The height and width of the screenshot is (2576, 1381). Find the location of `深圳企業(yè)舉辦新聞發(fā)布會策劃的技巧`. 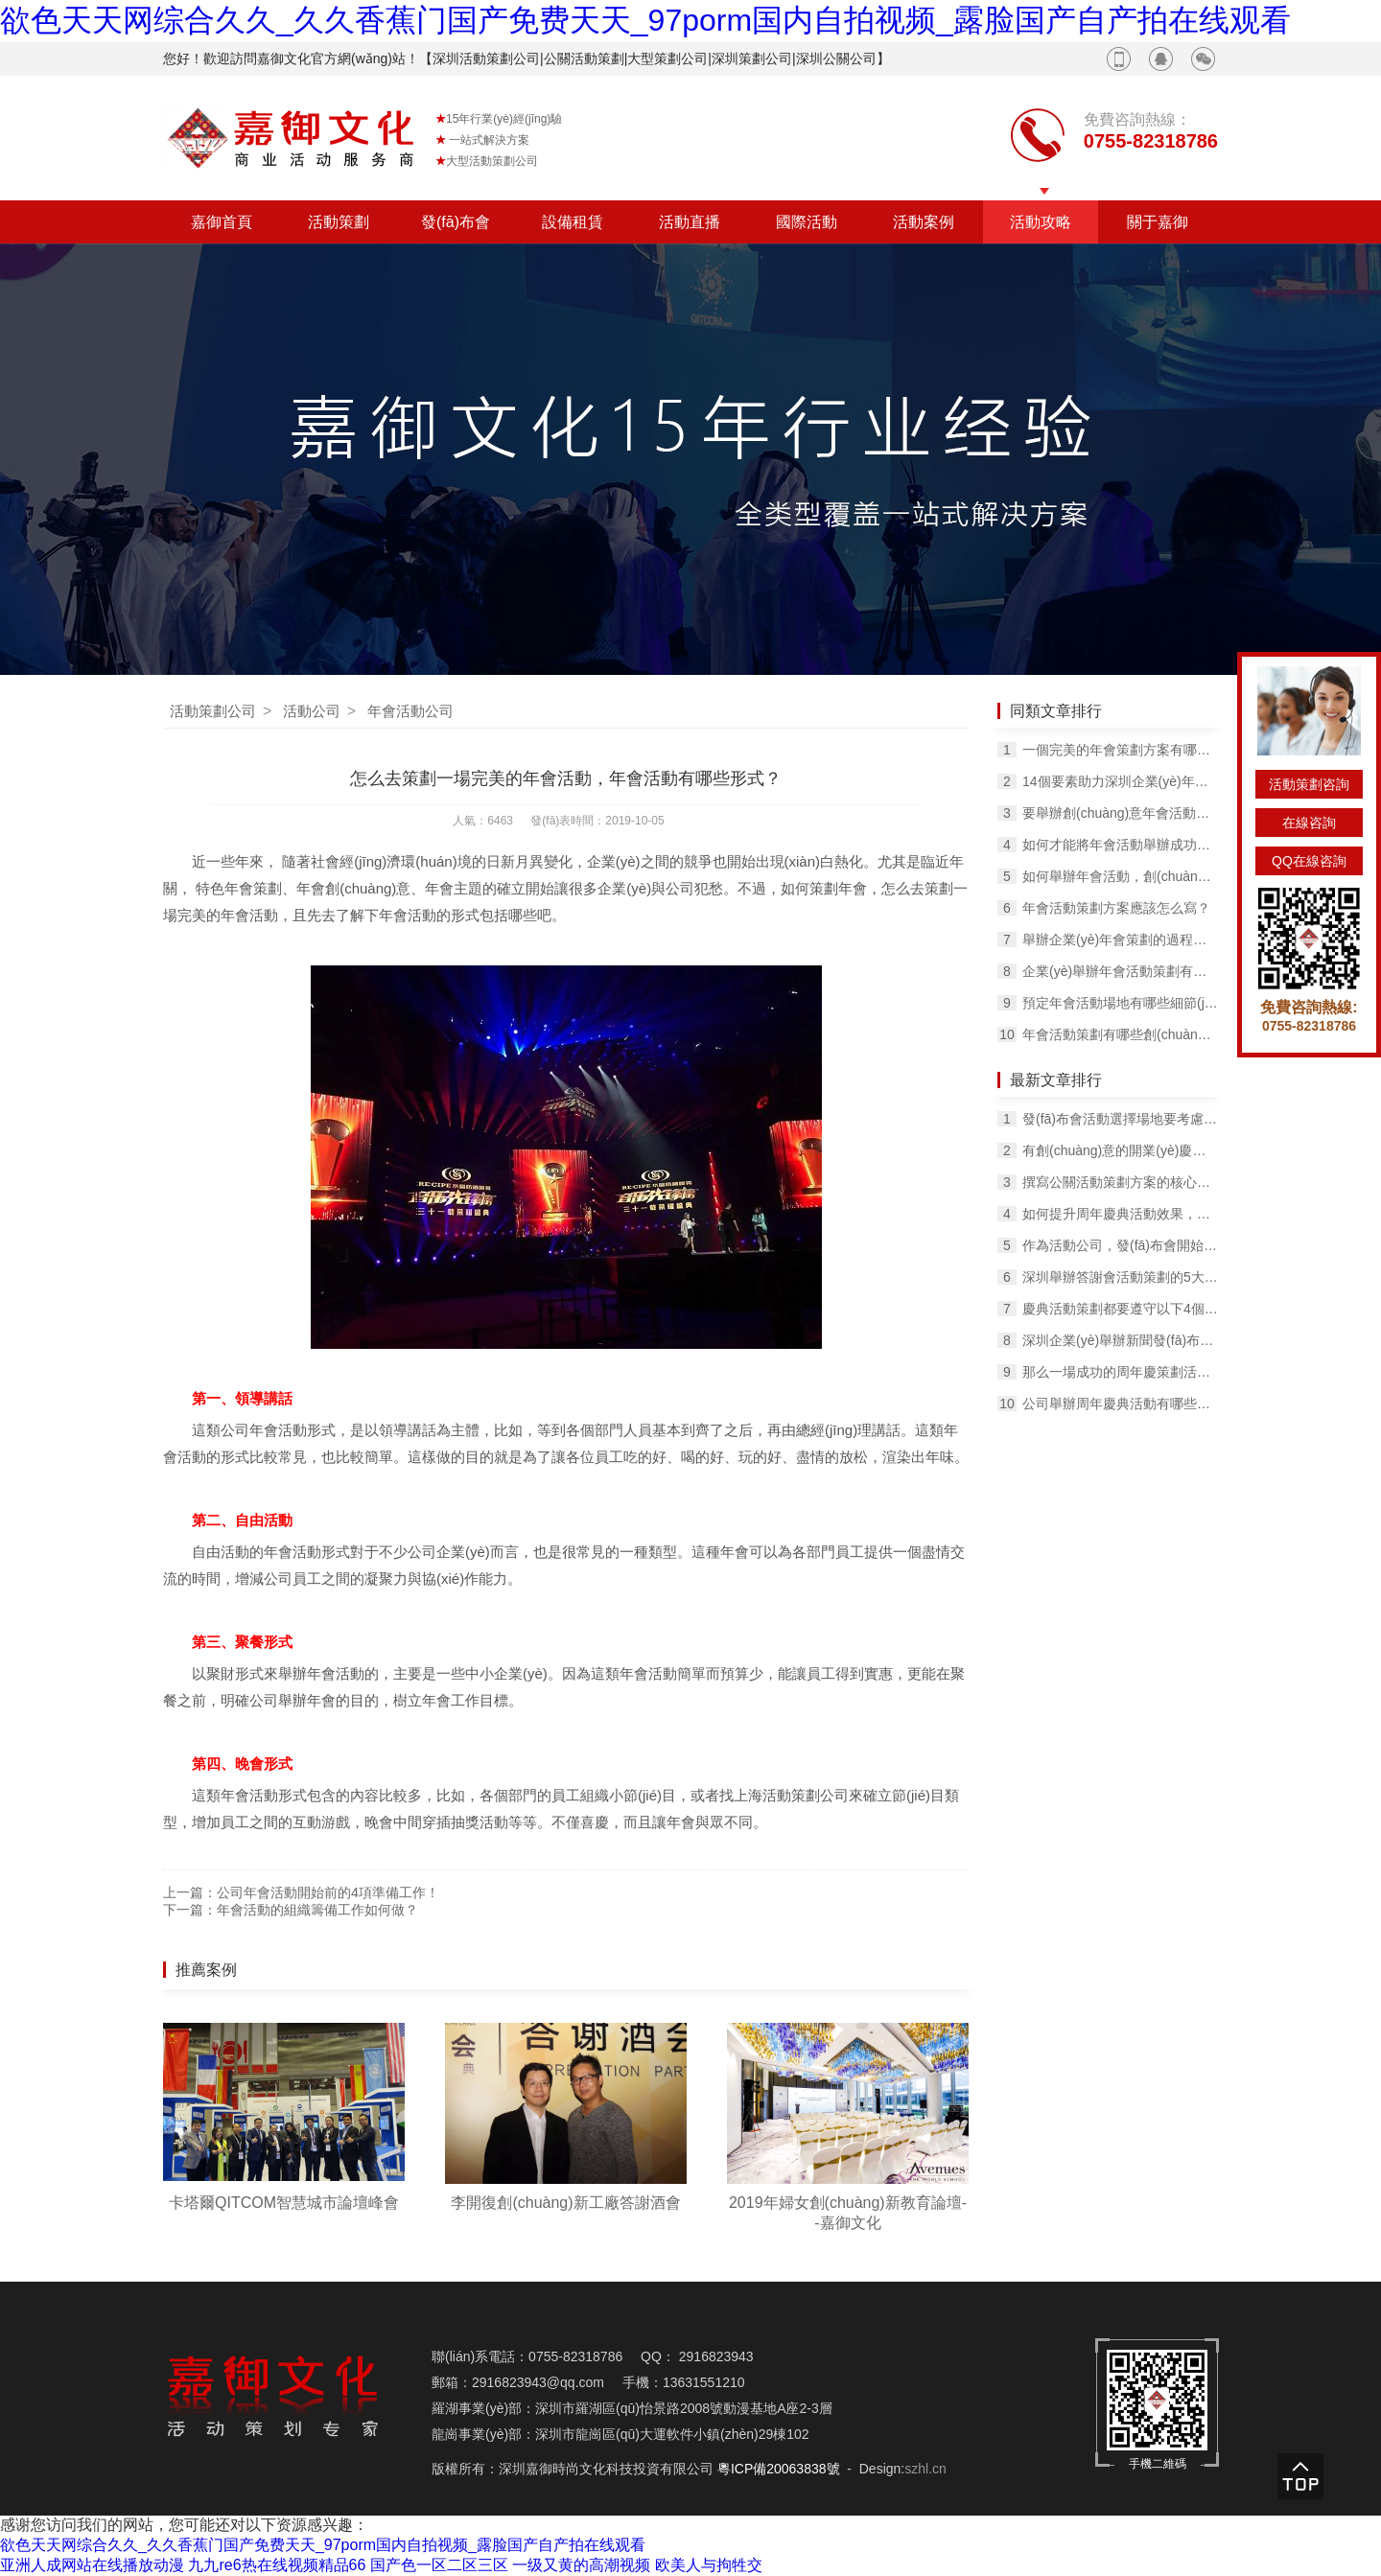

深圳企業(yè)舉辦新聞發(fā)布會策劃的技巧 is located at coordinates (1120, 1340).